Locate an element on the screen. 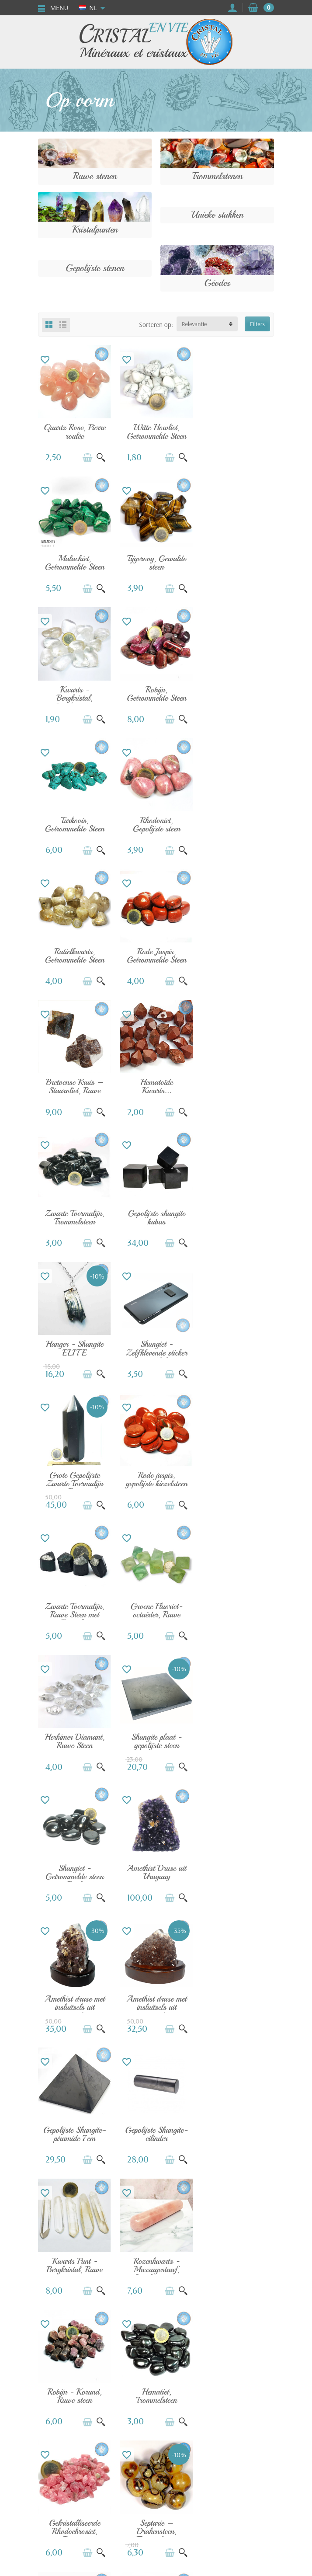  Rode jaspis, gepolijste kiezelsteen is located at coordinates (237, 1084).